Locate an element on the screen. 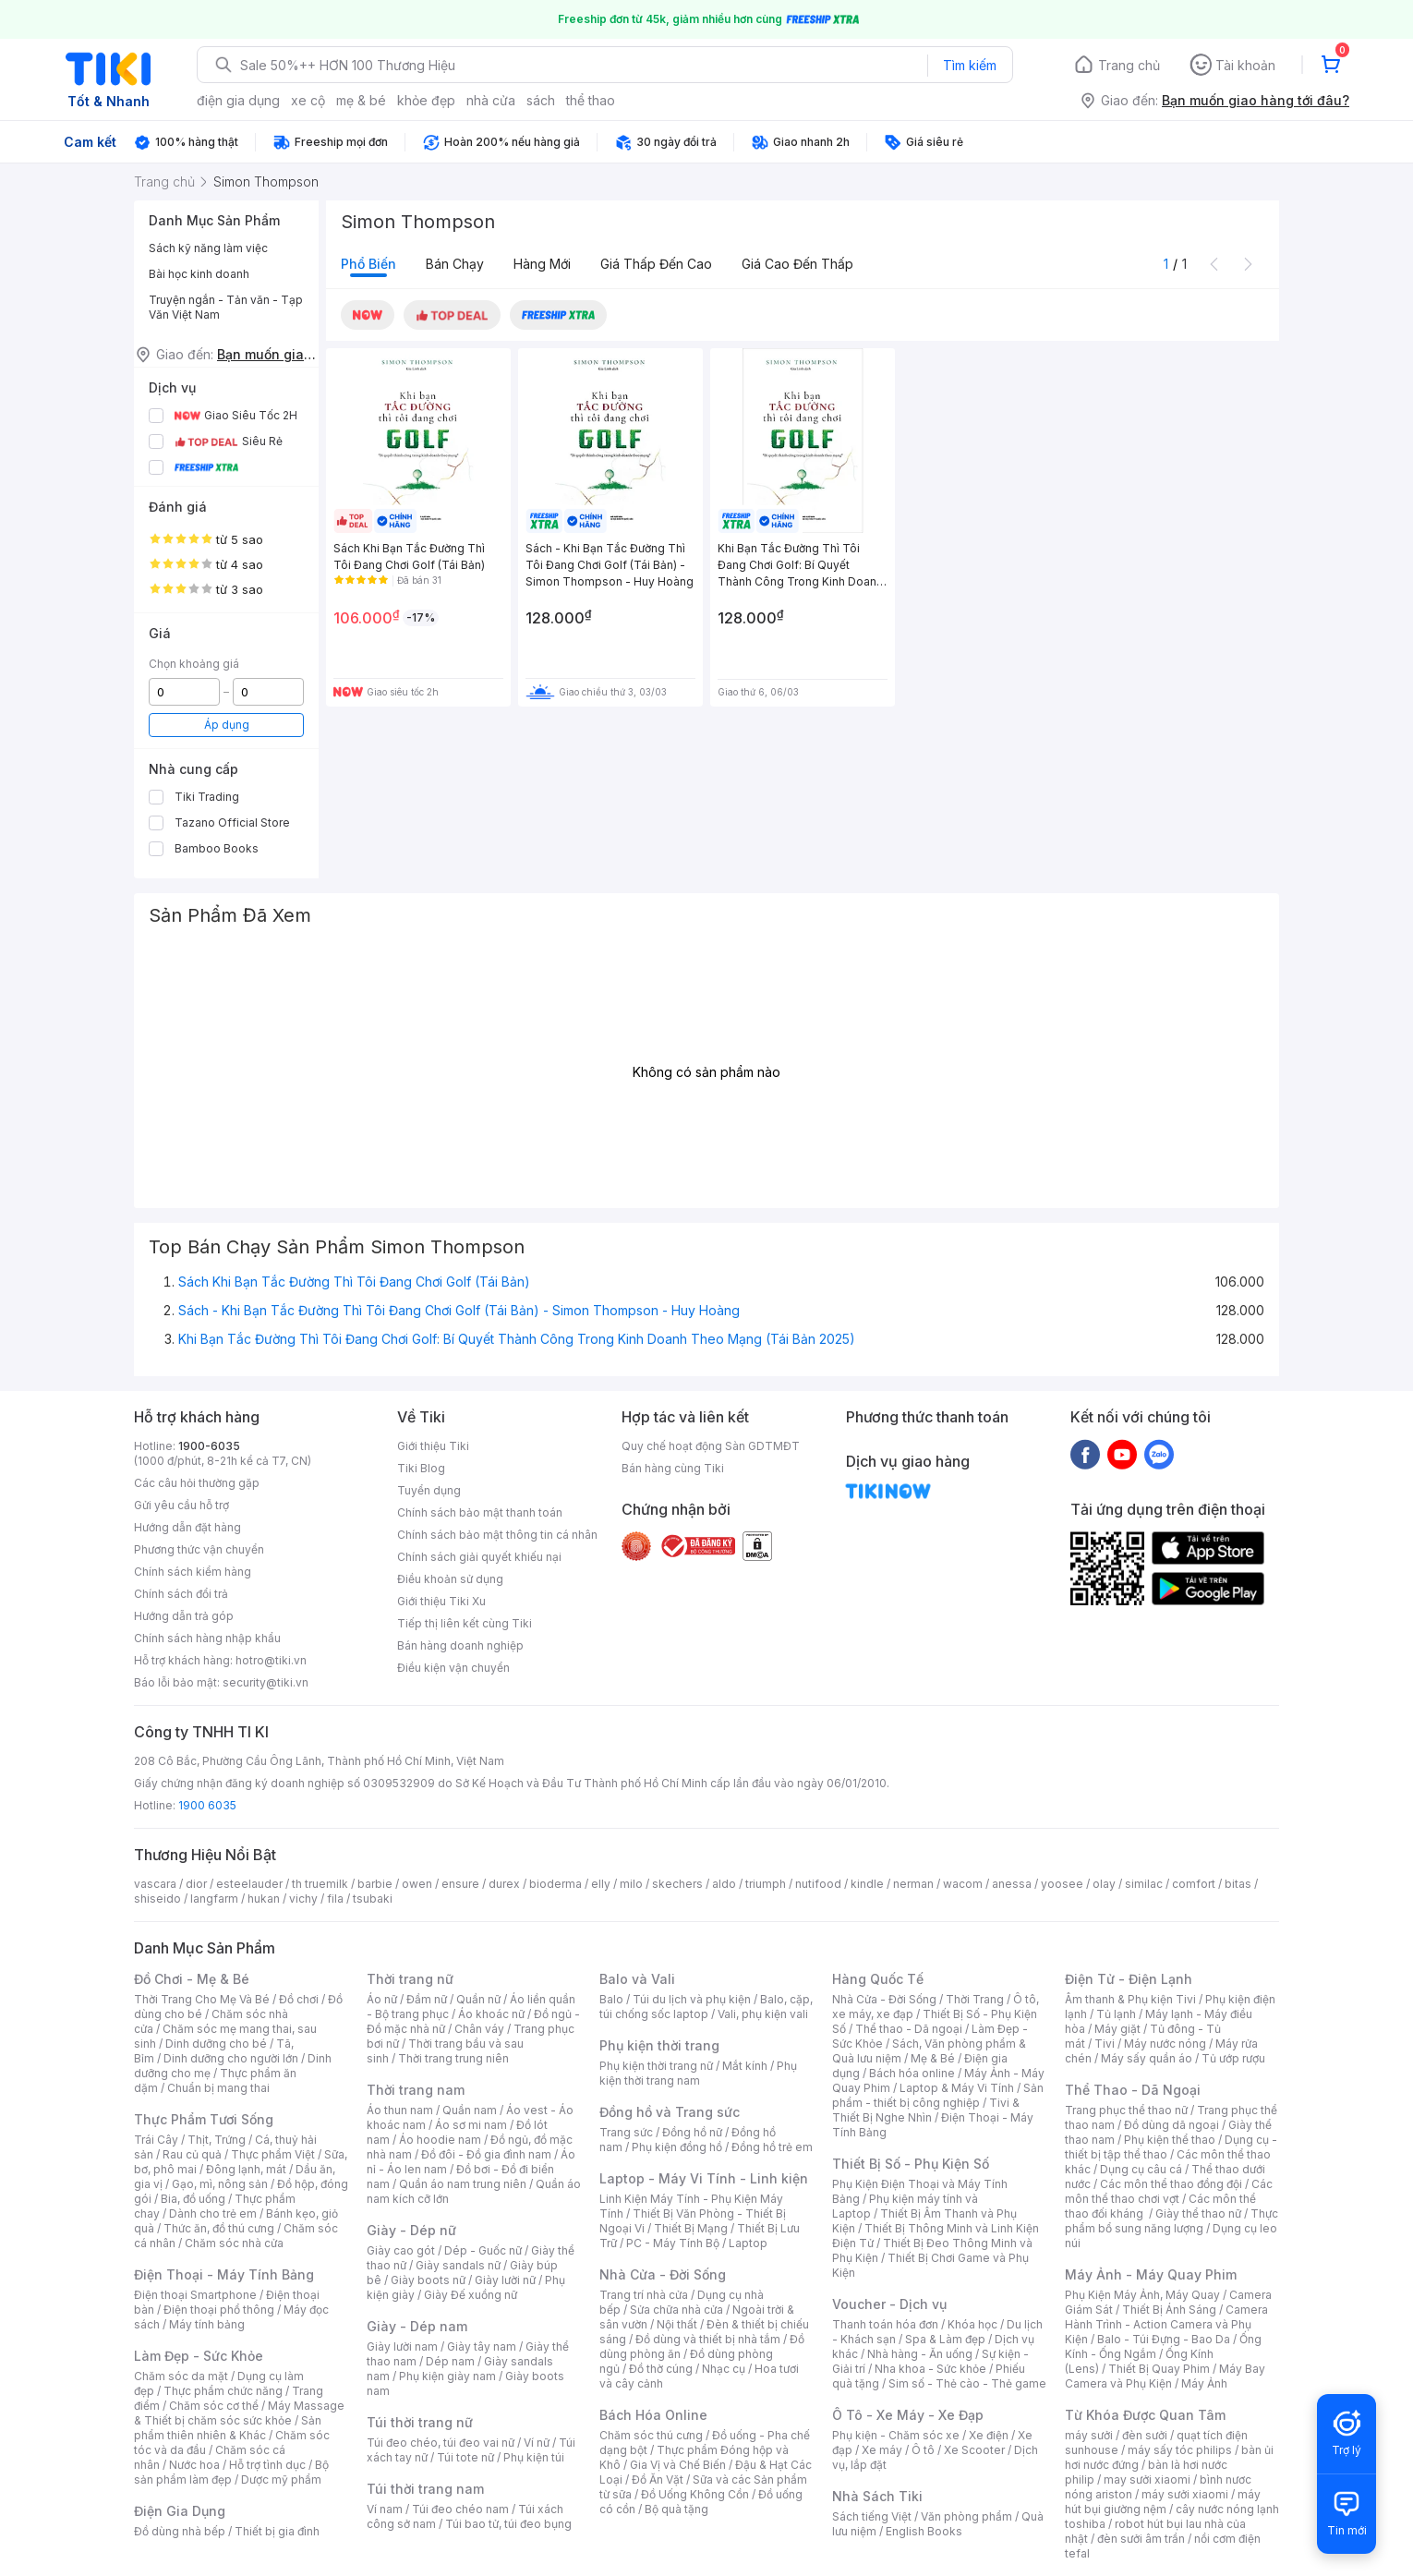  Quần nam is located at coordinates (469, 2110).